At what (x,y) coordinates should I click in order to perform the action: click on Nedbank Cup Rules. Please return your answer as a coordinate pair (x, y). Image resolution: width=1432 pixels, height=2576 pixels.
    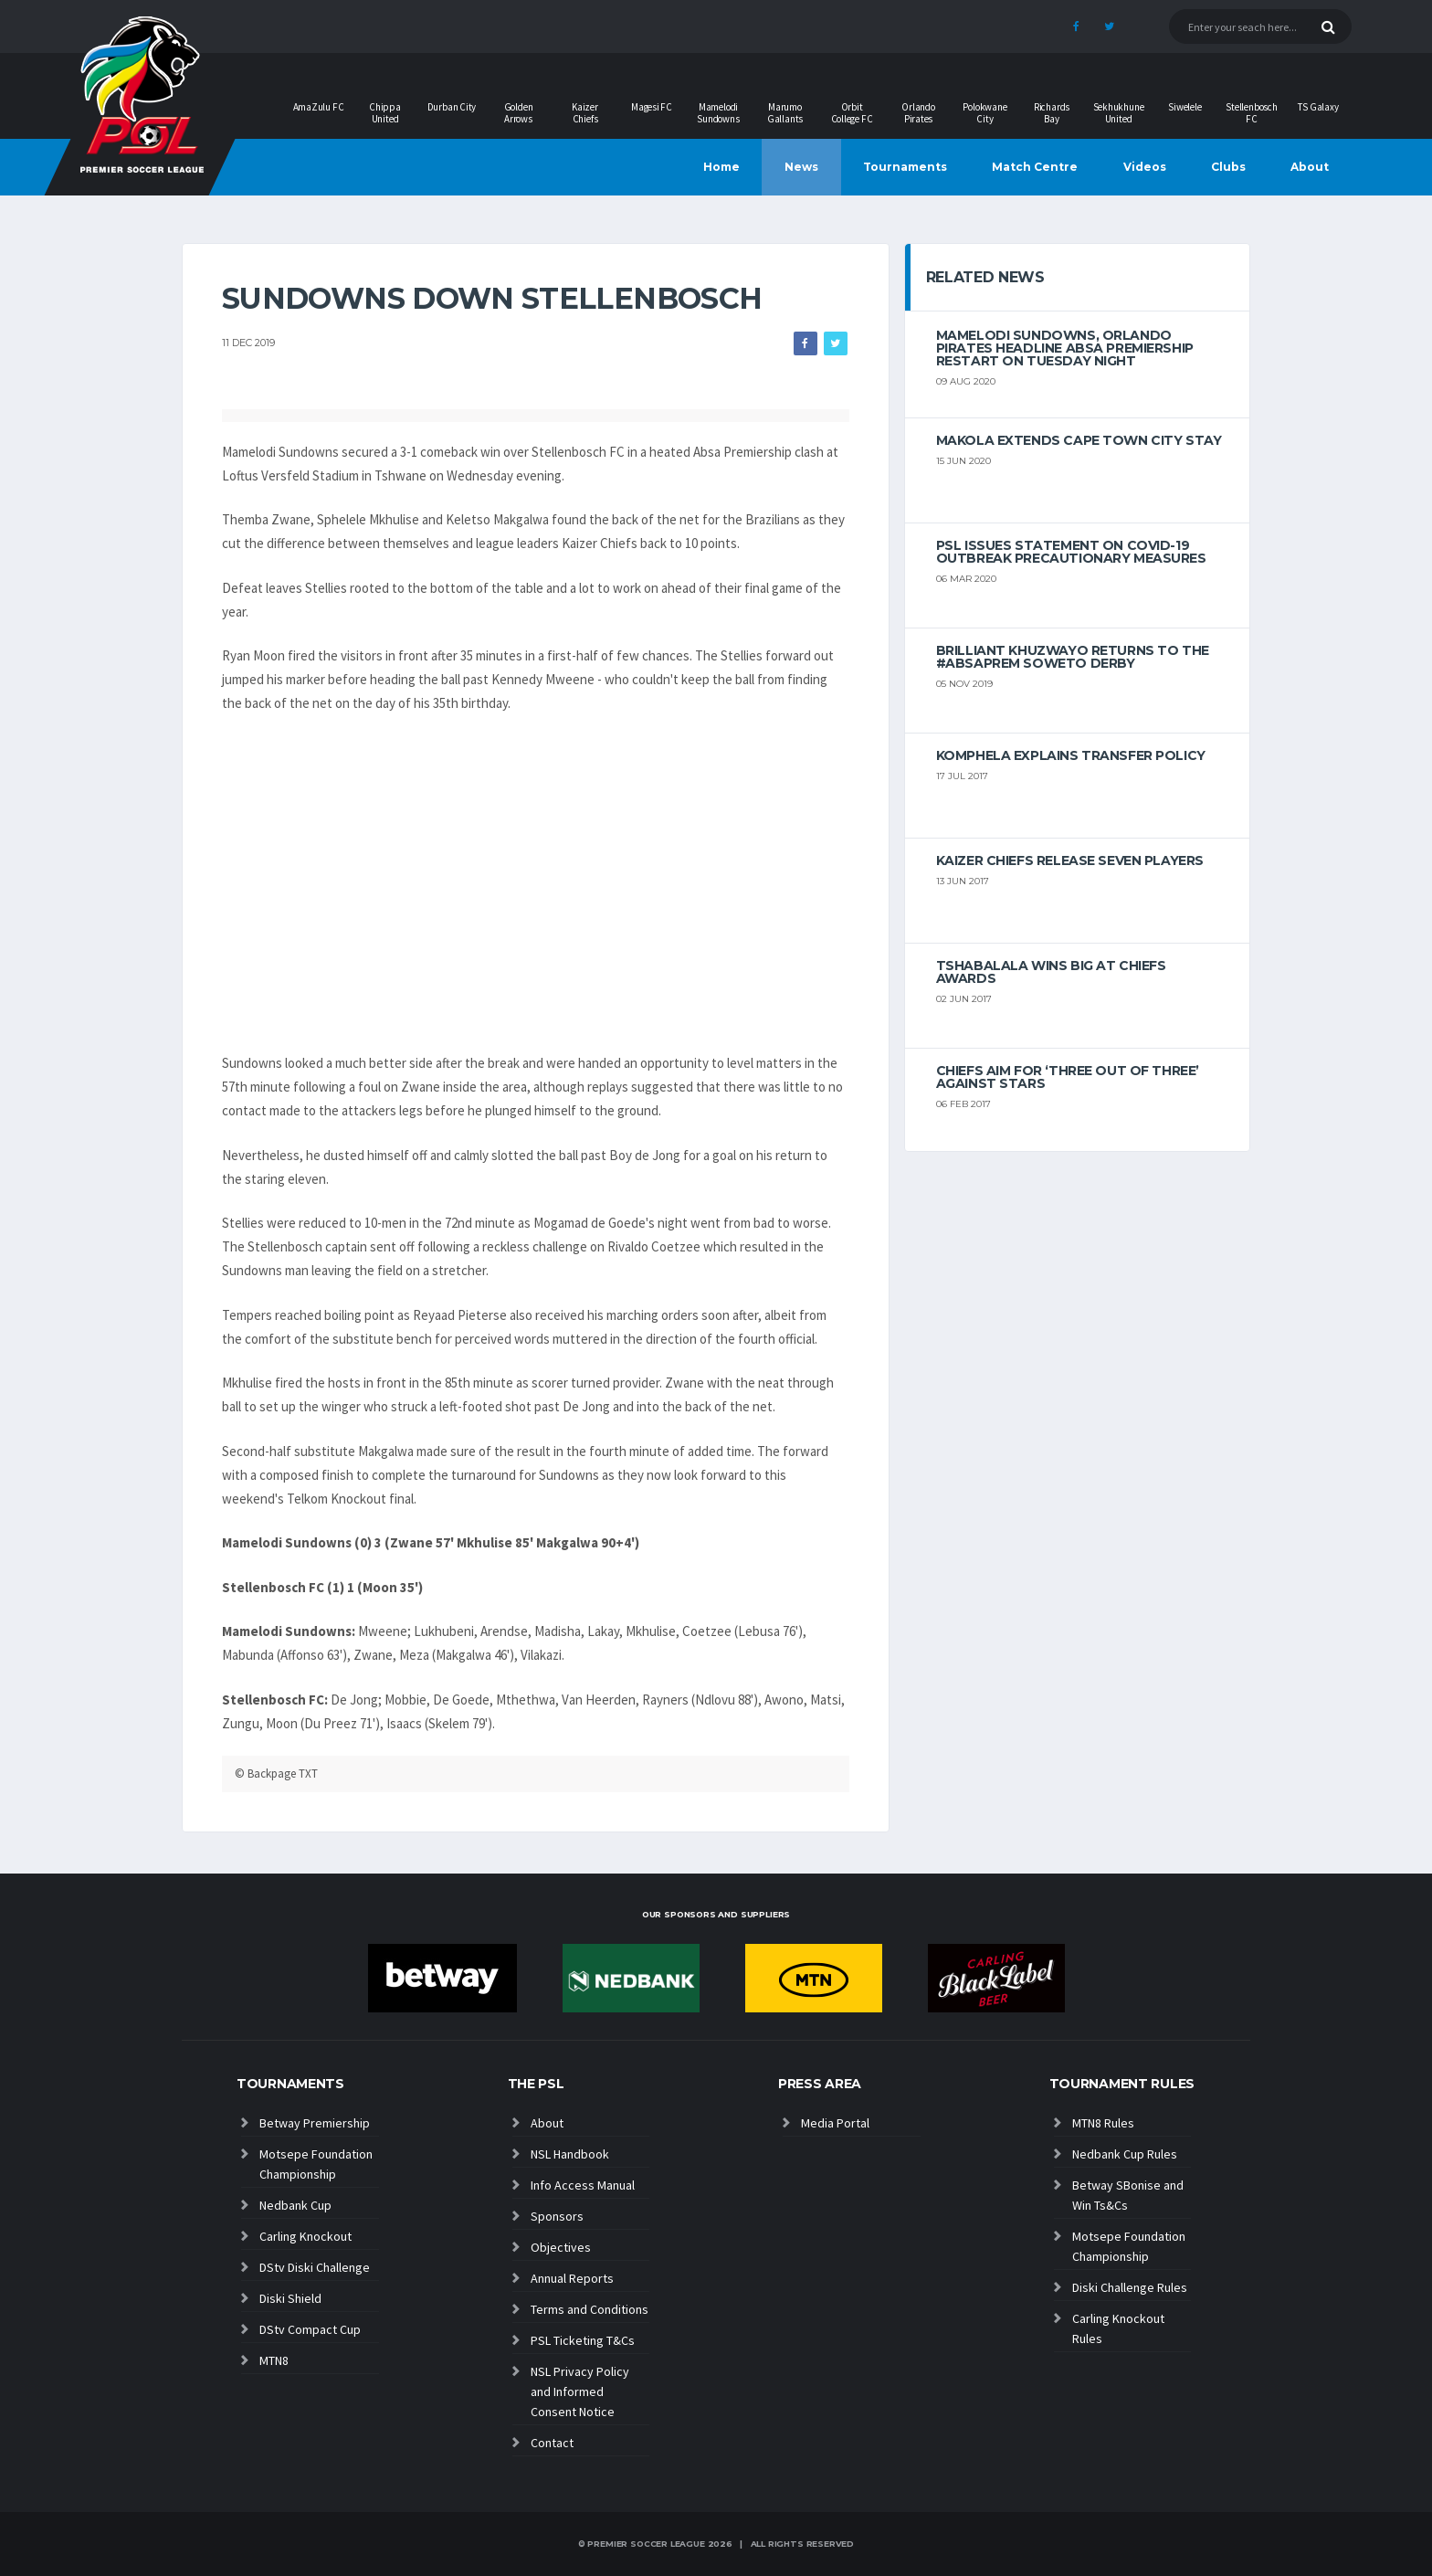
    Looking at the image, I should click on (1124, 2154).